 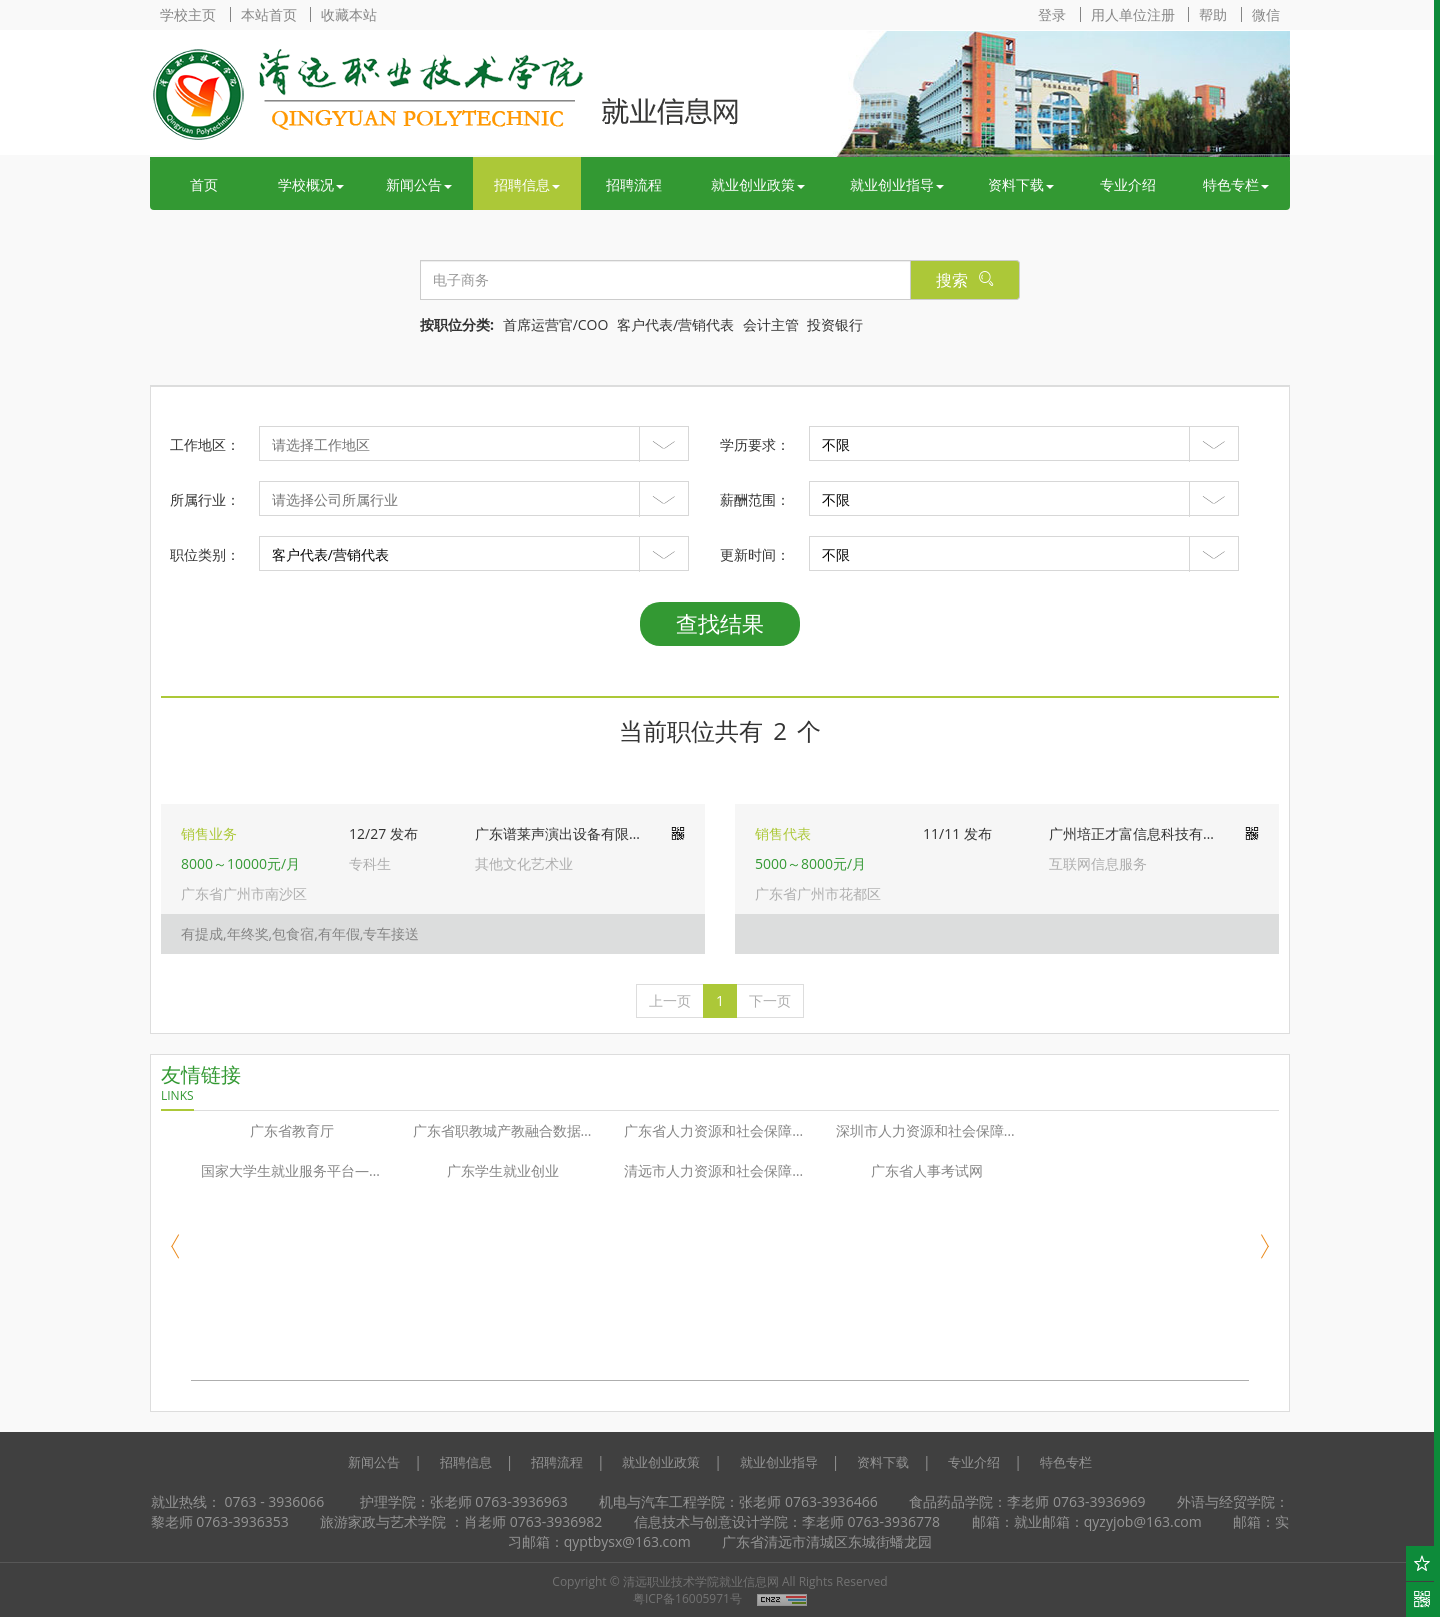 What do you see at coordinates (297, 1170) in the screenshot?
I see `国家大学生就业服务平台—24365校园招聘服务` at bounding box center [297, 1170].